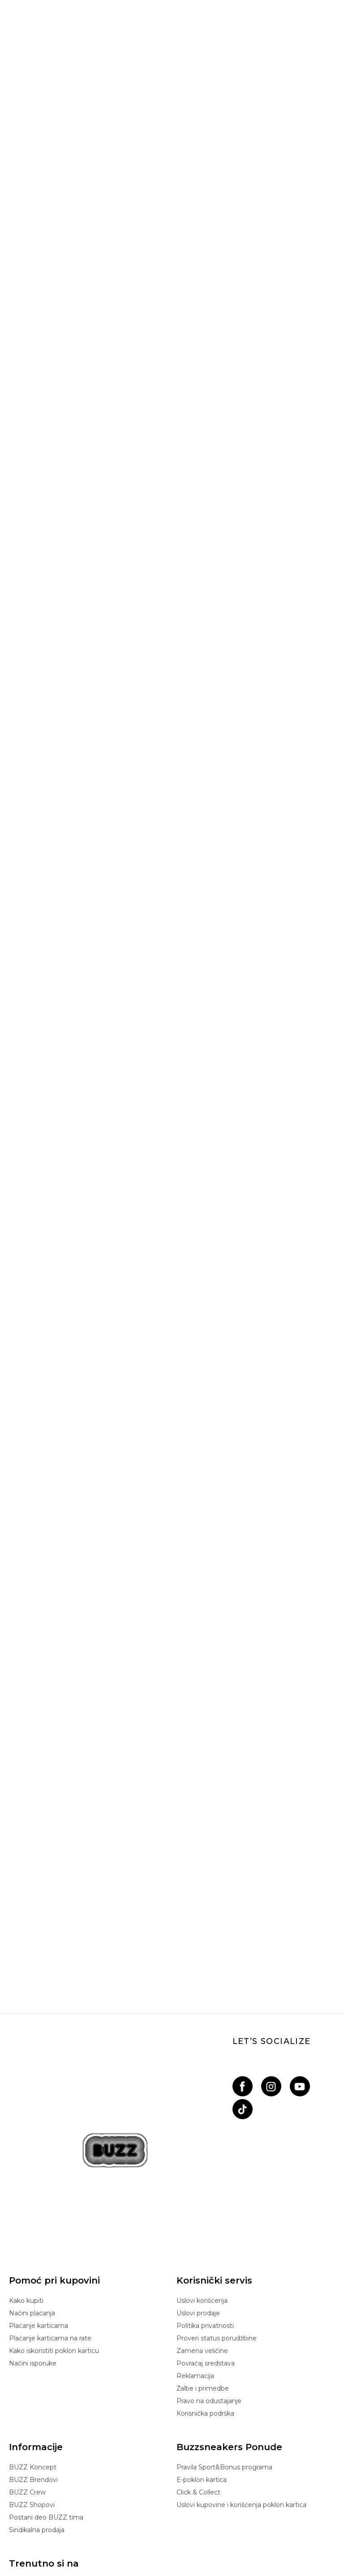 Image resolution: width=344 pixels, height=2576 pixels. I want to click on Korisnička podrška, so click(205, 2309).